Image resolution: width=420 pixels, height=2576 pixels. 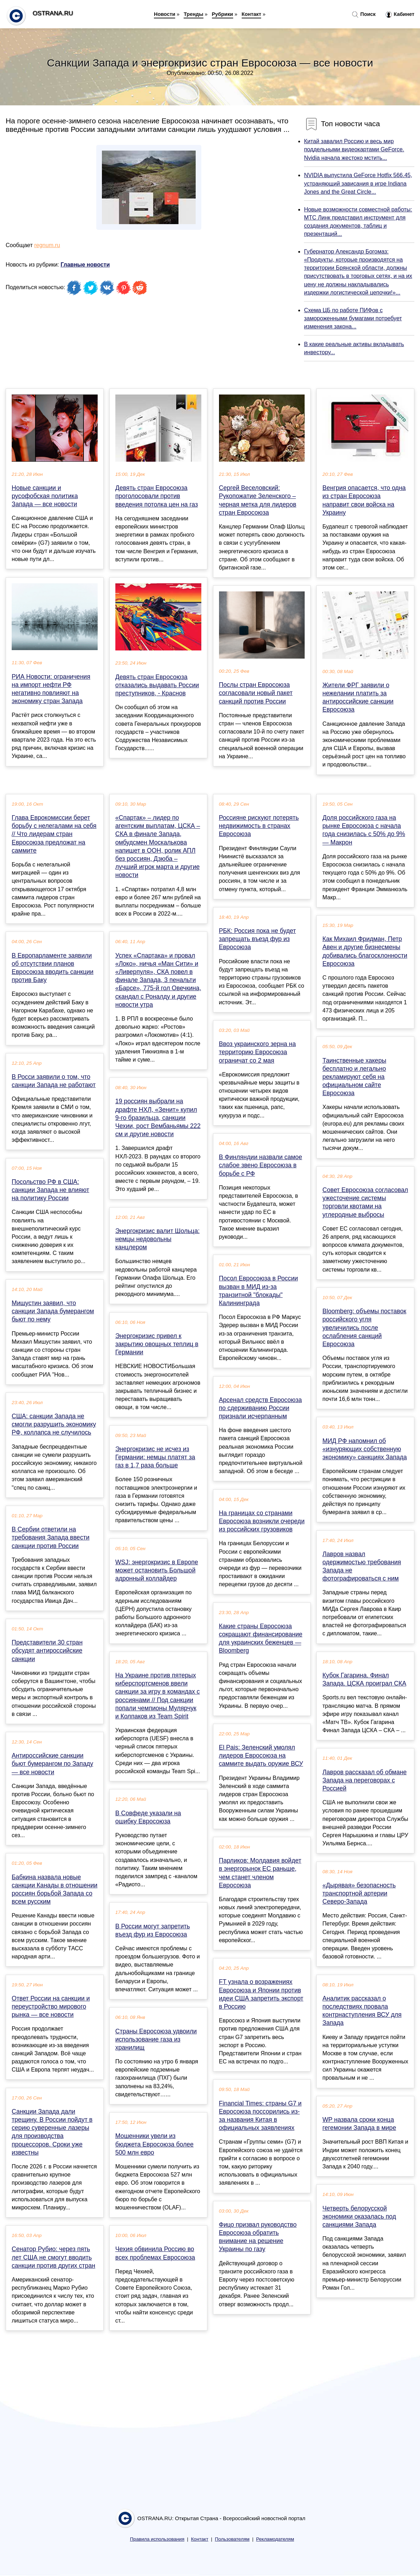 I want to click on FT узнала о возражениях Евросоюза и Японии против идеи США запретить экспорт в Россию, so click(x=261, y=1994).